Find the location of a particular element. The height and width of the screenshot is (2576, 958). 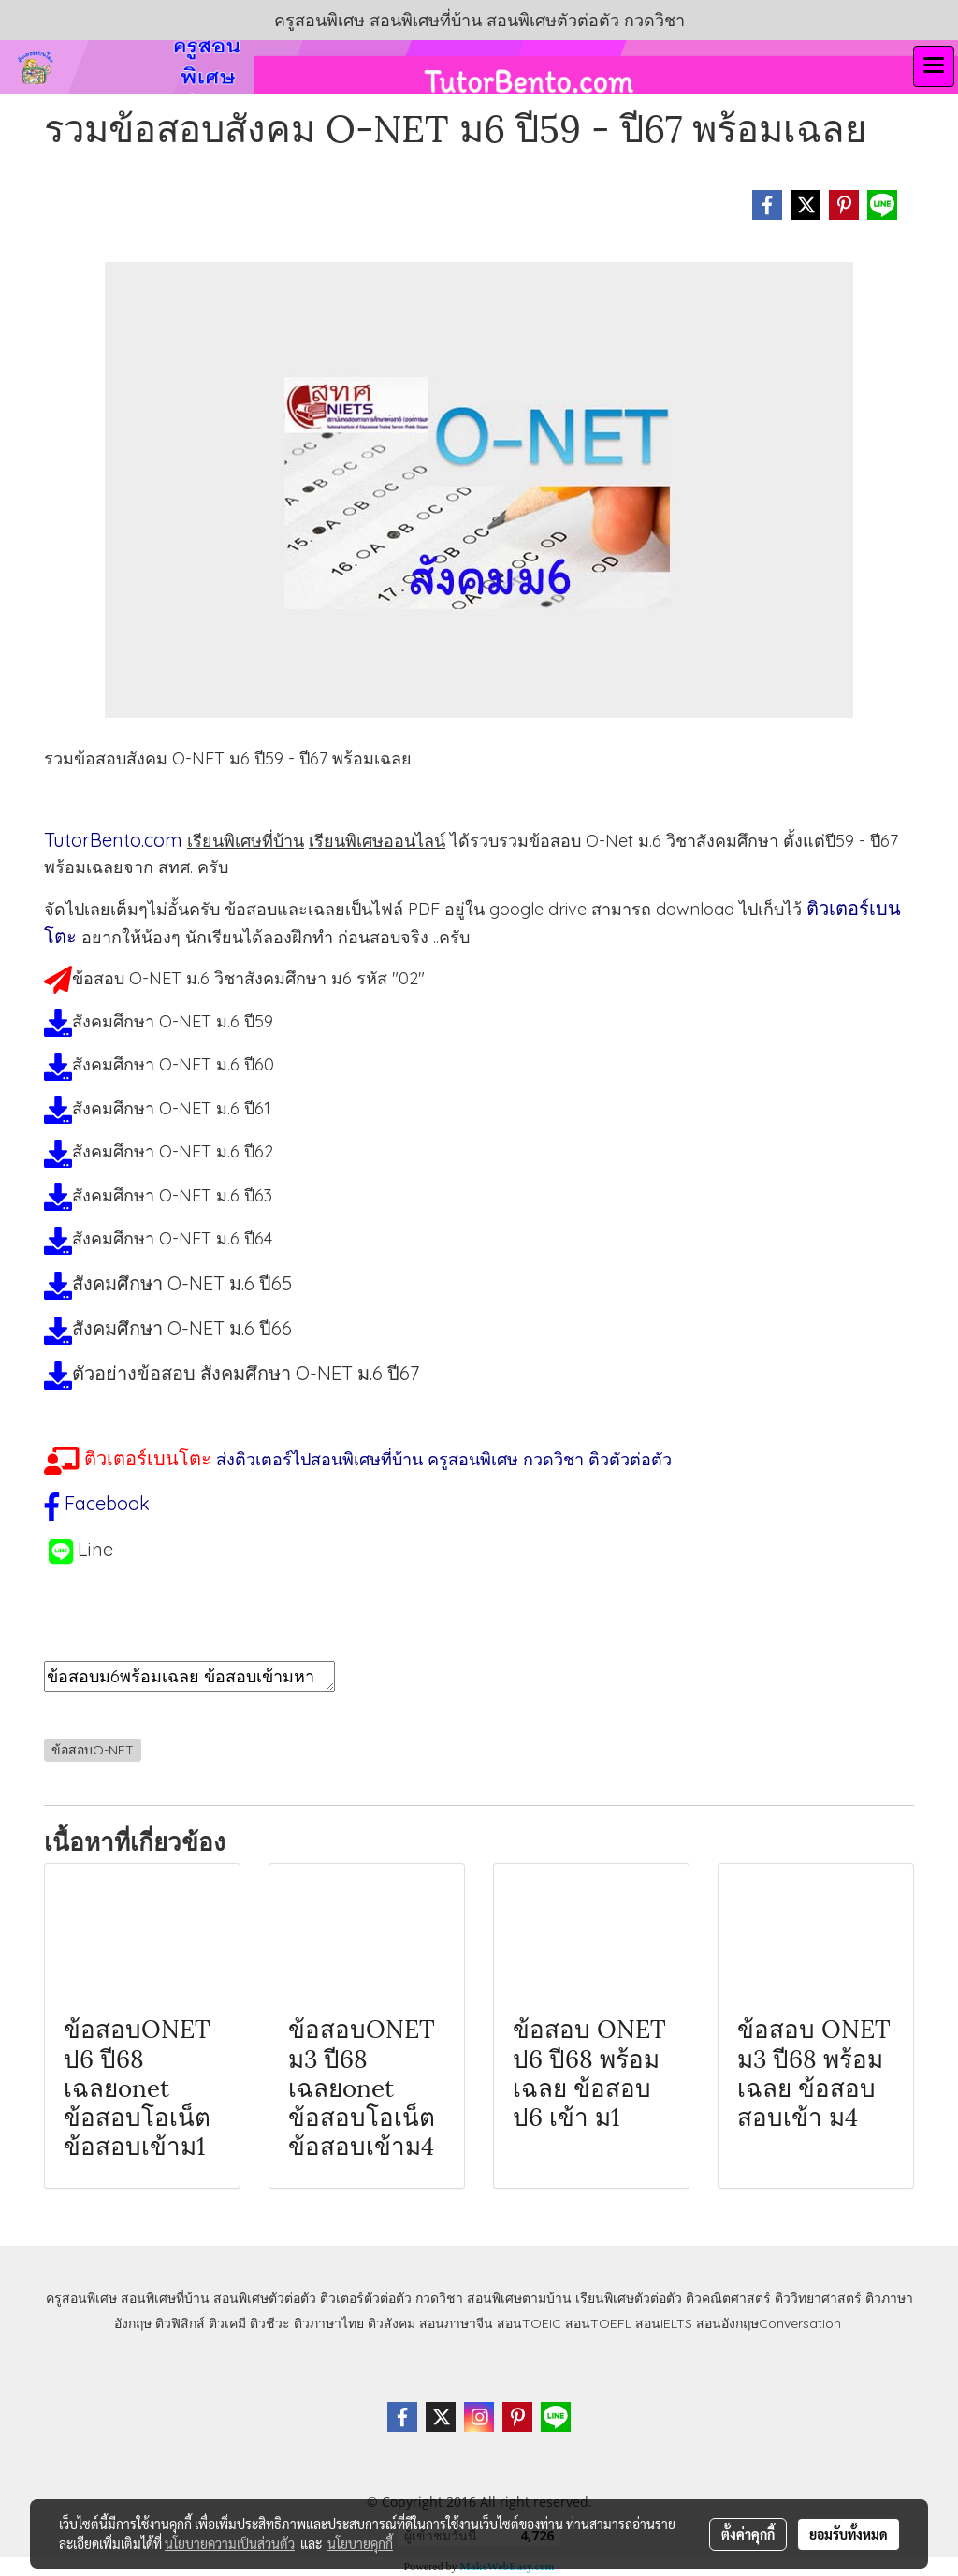

สอนพิเศษที่บ้าน is located at coordinates (165, 2298).